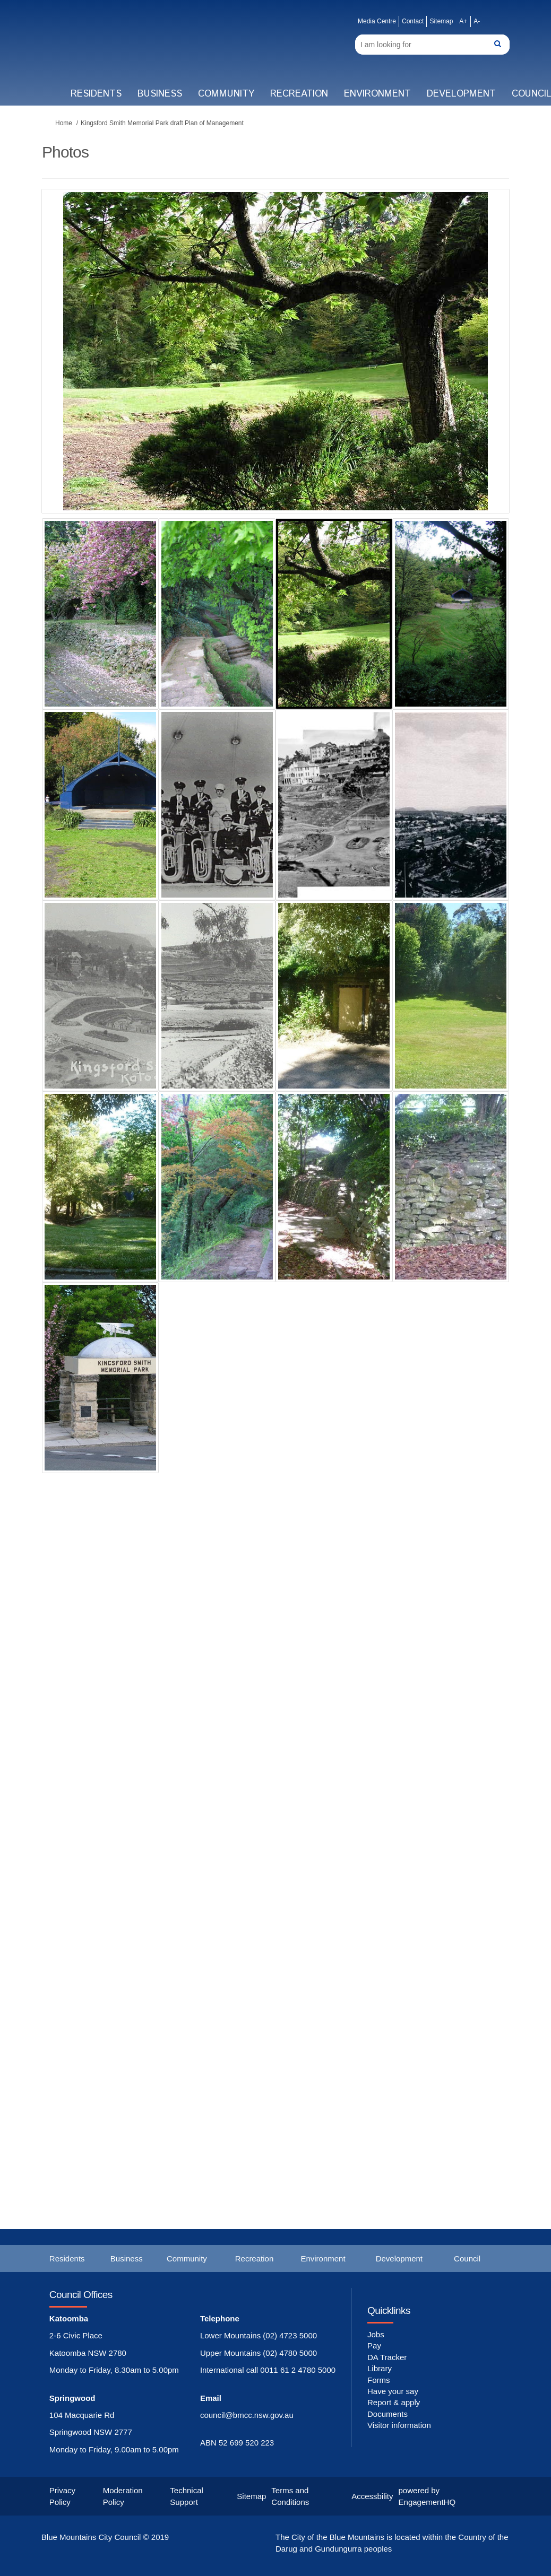  I want to click on A-, so click(476, 21).